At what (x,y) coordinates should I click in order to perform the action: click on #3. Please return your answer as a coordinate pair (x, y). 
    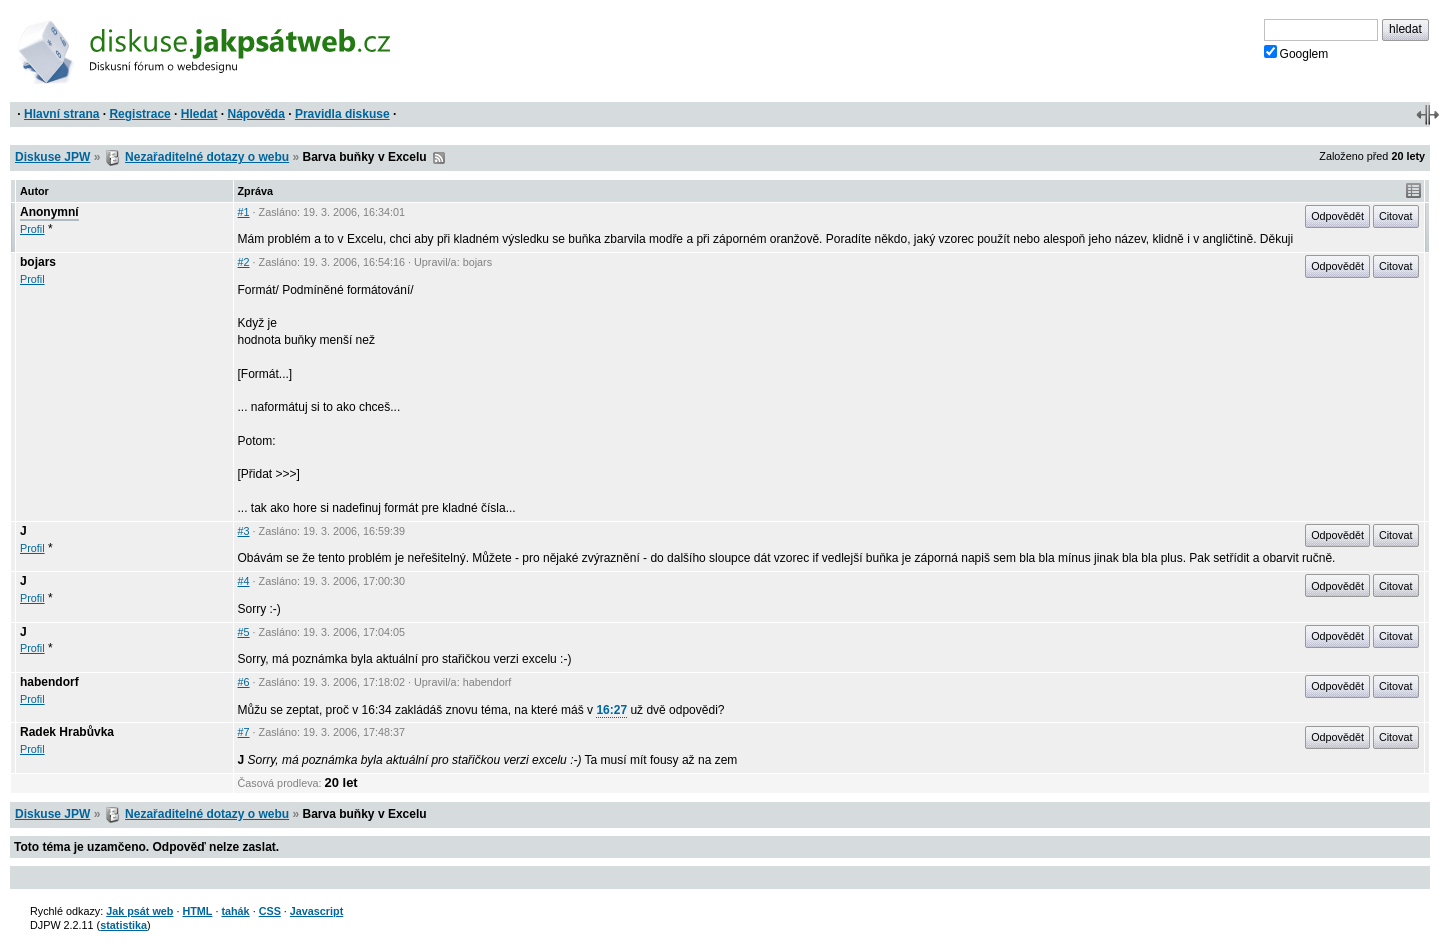
    Looking at the image, I should click on (244, 531).